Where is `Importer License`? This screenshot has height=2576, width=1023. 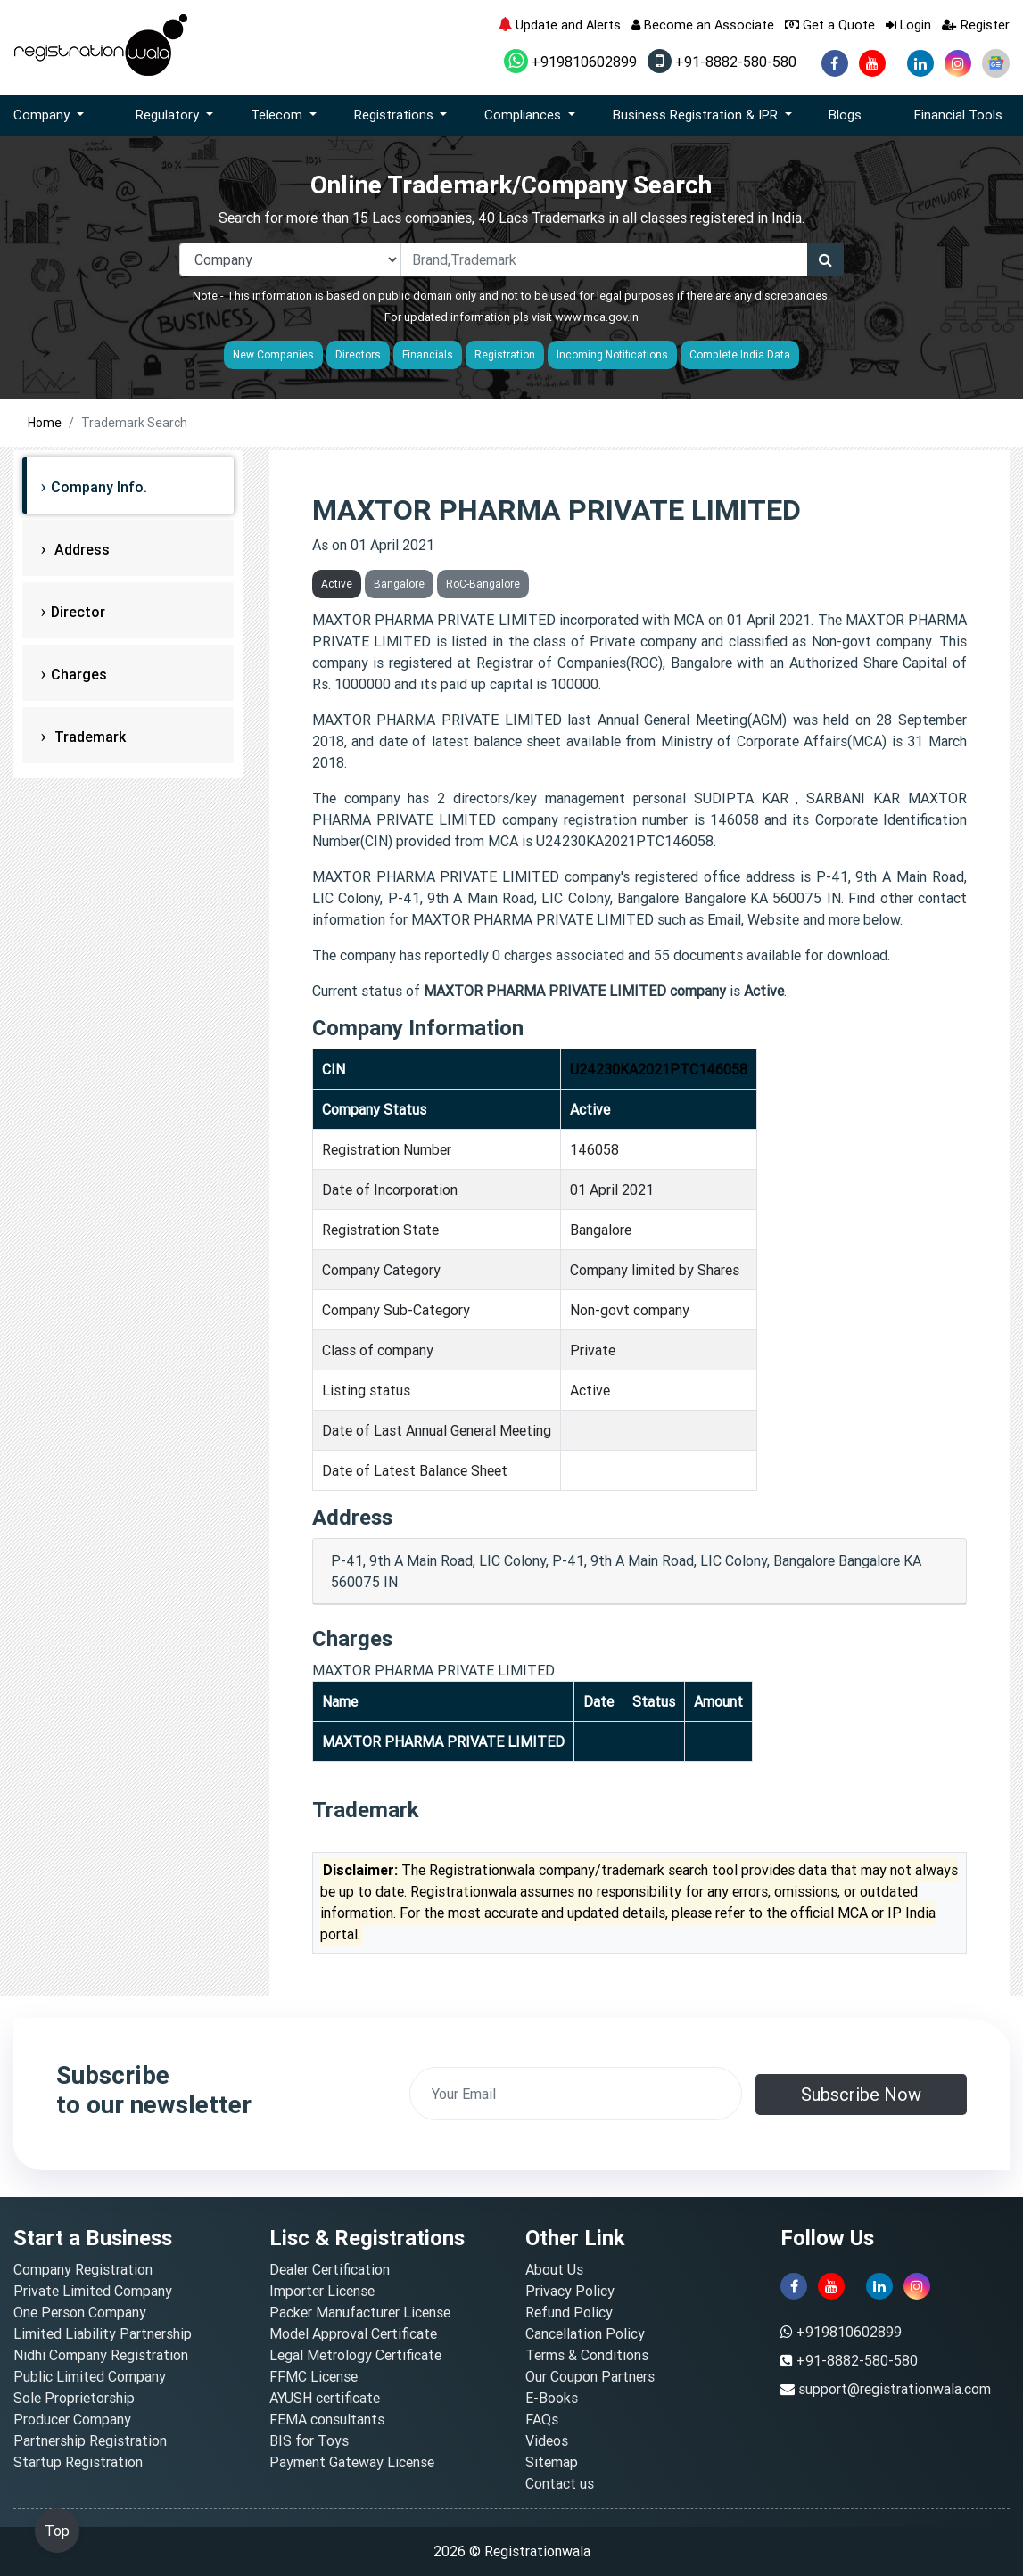 Importer License is located at coordinates (322, 2291).